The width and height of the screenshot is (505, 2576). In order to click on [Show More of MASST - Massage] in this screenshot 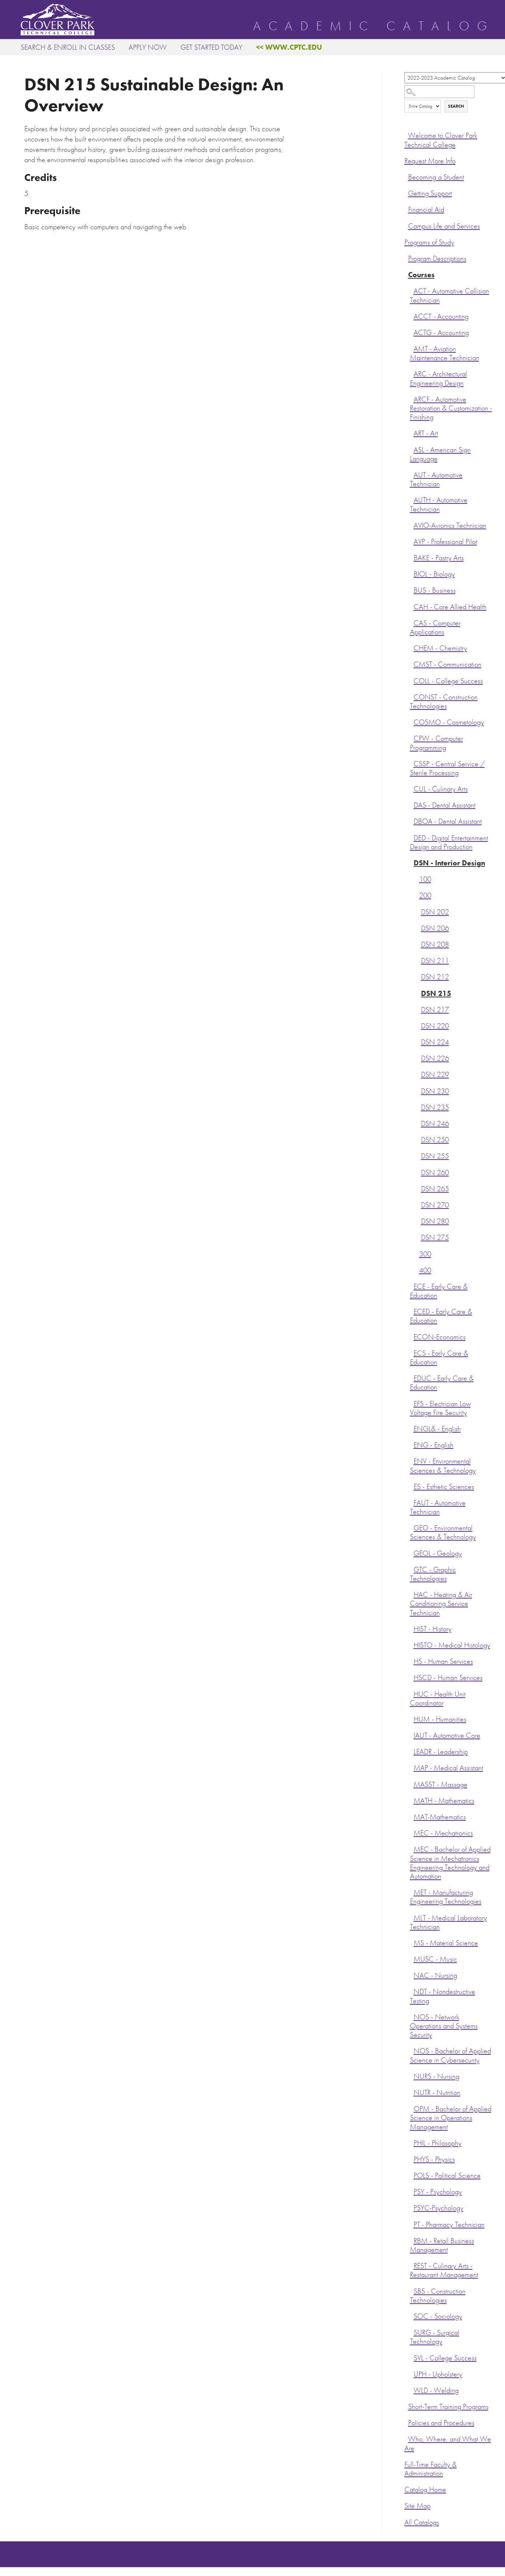, I will do `click(412, 1783)`.